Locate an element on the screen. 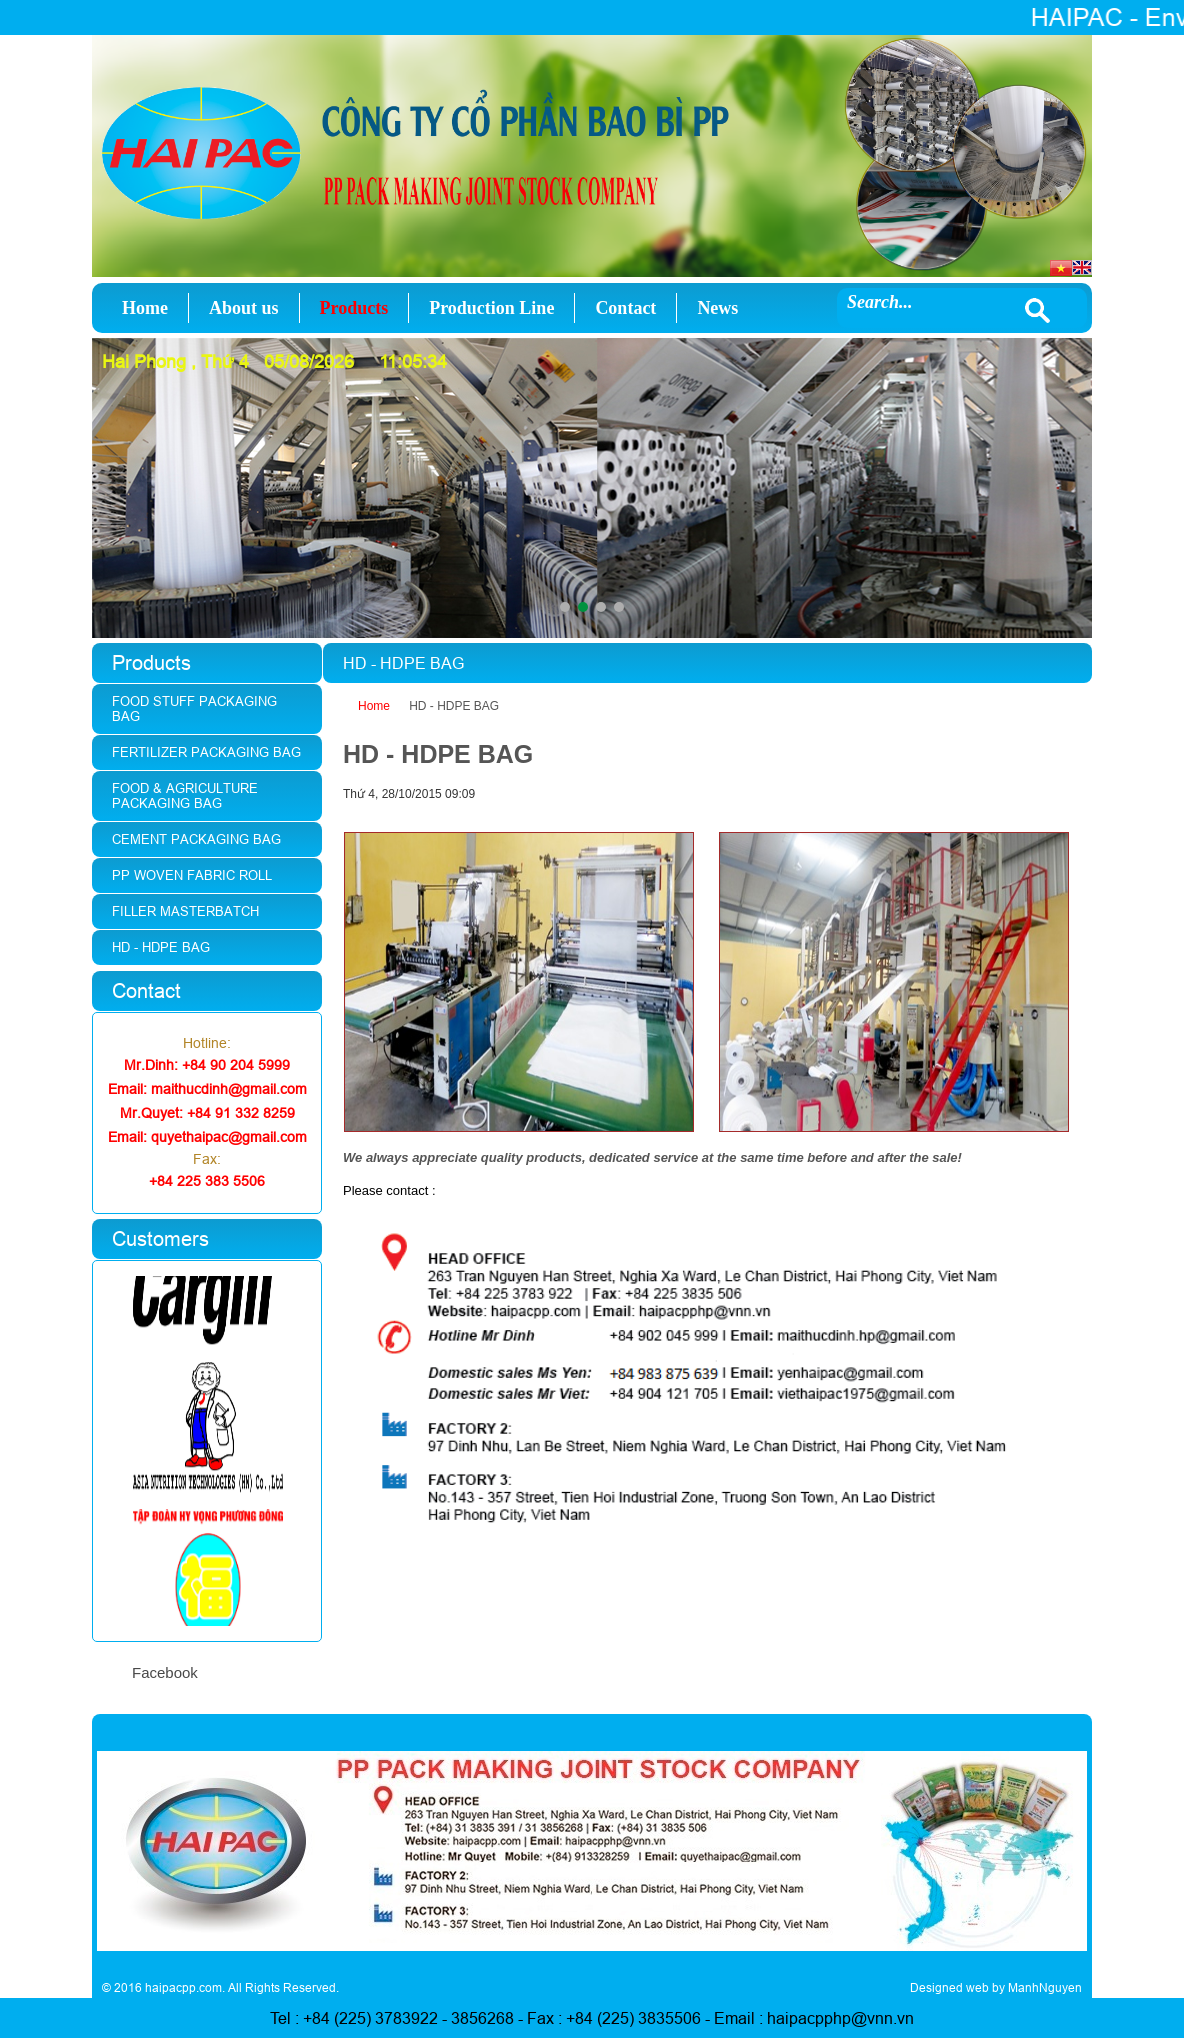  Fertilizer packaging bag is located at coordinates (206, 752).